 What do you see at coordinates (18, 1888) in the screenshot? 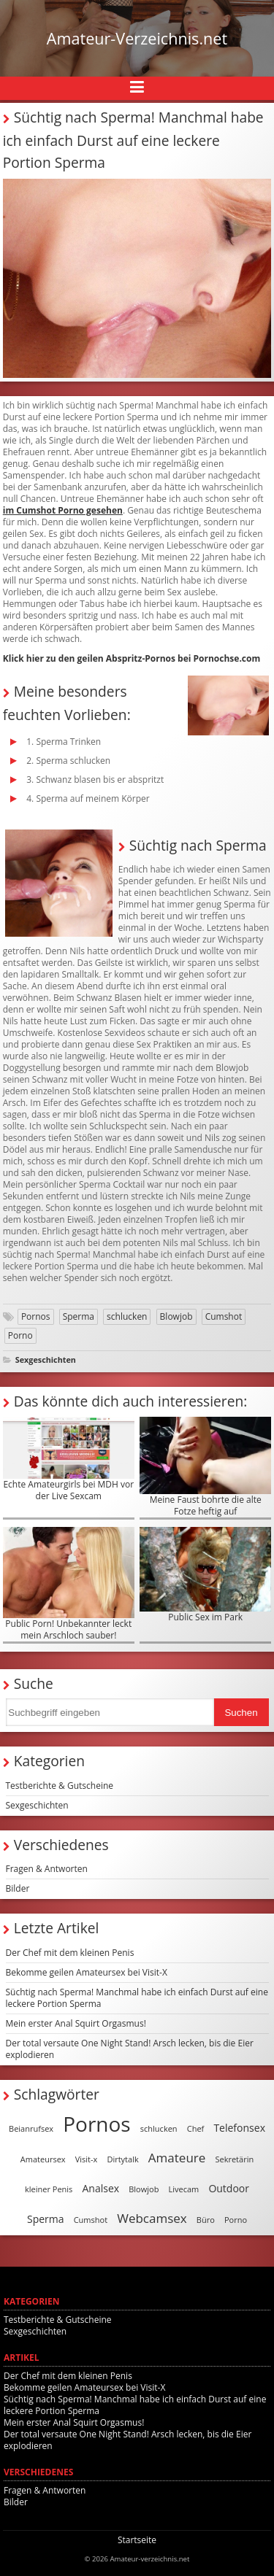
I see `Bilder` at bounding box center [18, 1888].